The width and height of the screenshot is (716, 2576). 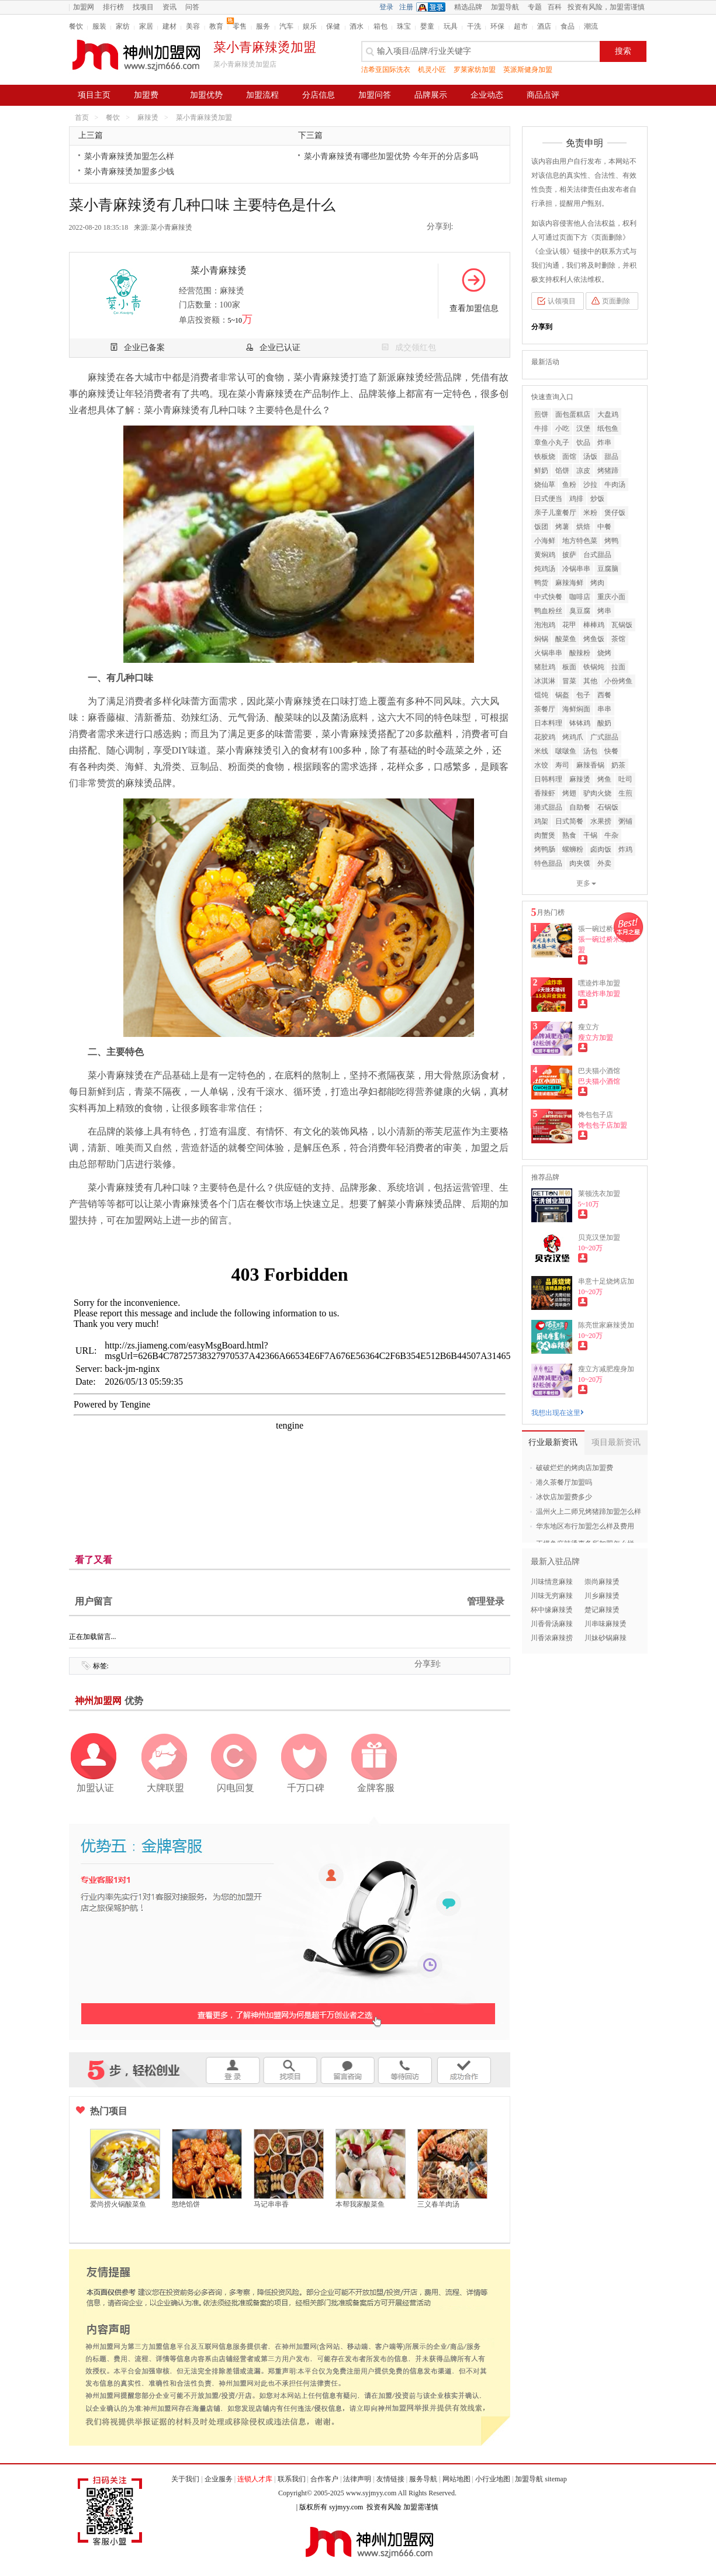 What do you see at coordinates (541, 695) in the screenshot?
I see `馄饨` at bounding box center [541, 695].